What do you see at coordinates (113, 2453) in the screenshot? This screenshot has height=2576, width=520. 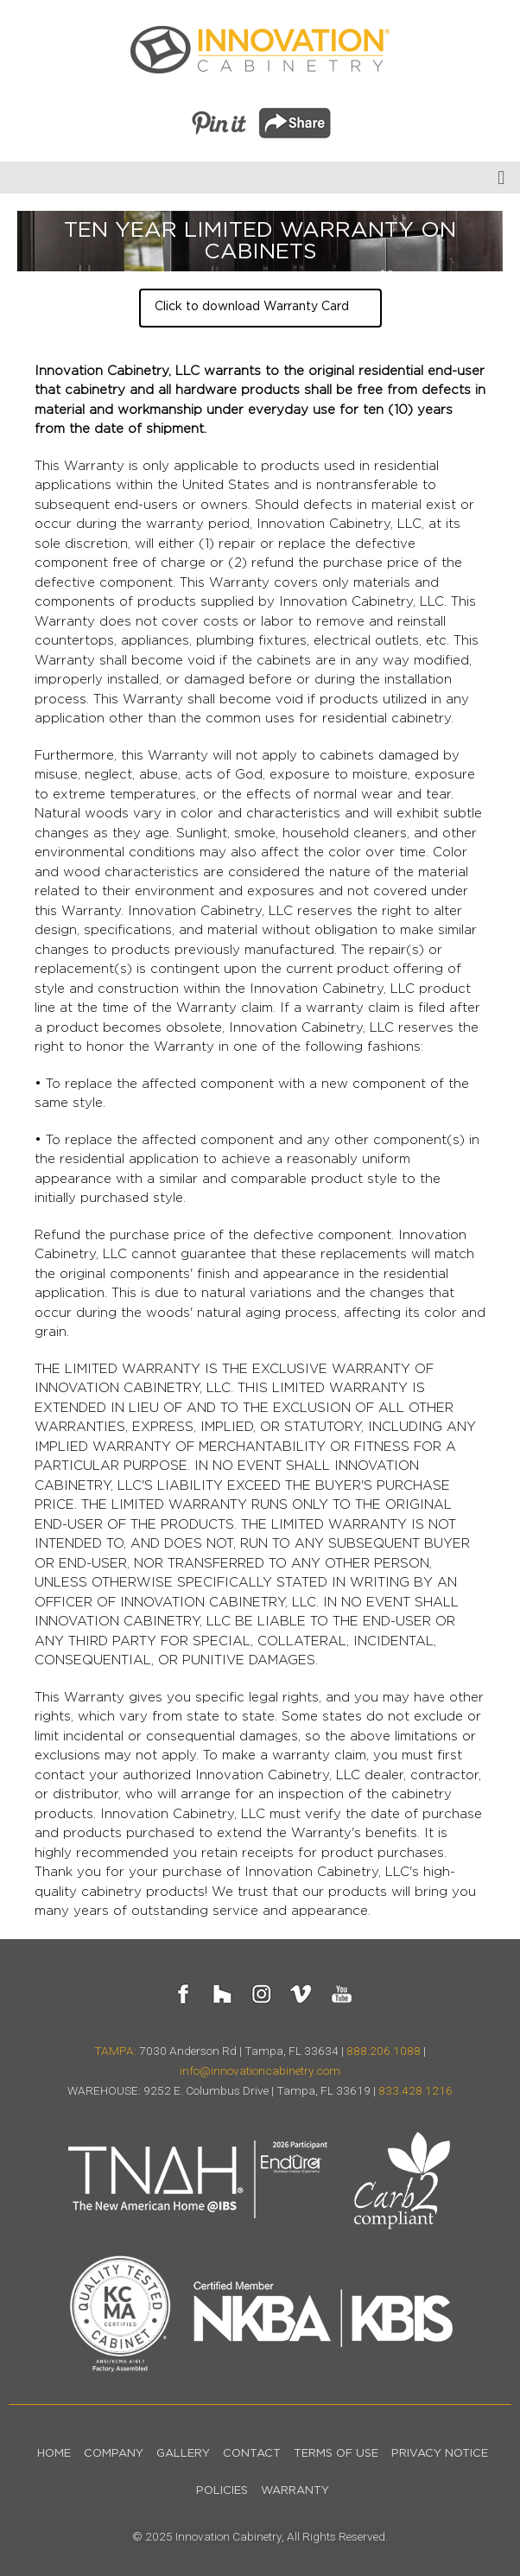 I see `Company` at bounding box center [113, 2453].